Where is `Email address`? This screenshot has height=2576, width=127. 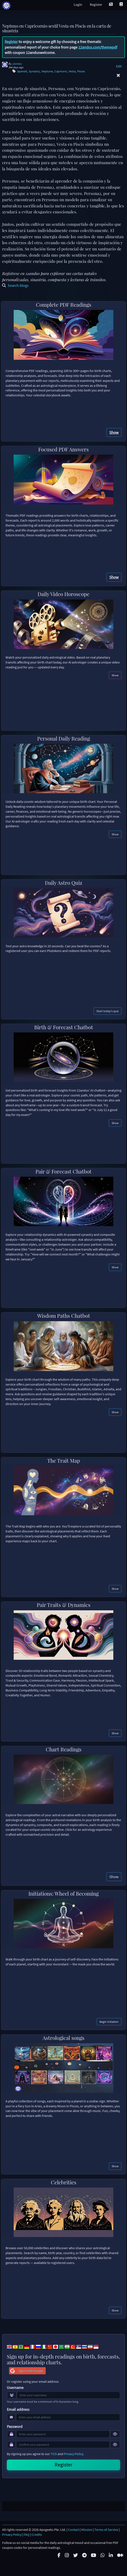
Email address is located at coordinates (18, 2409).